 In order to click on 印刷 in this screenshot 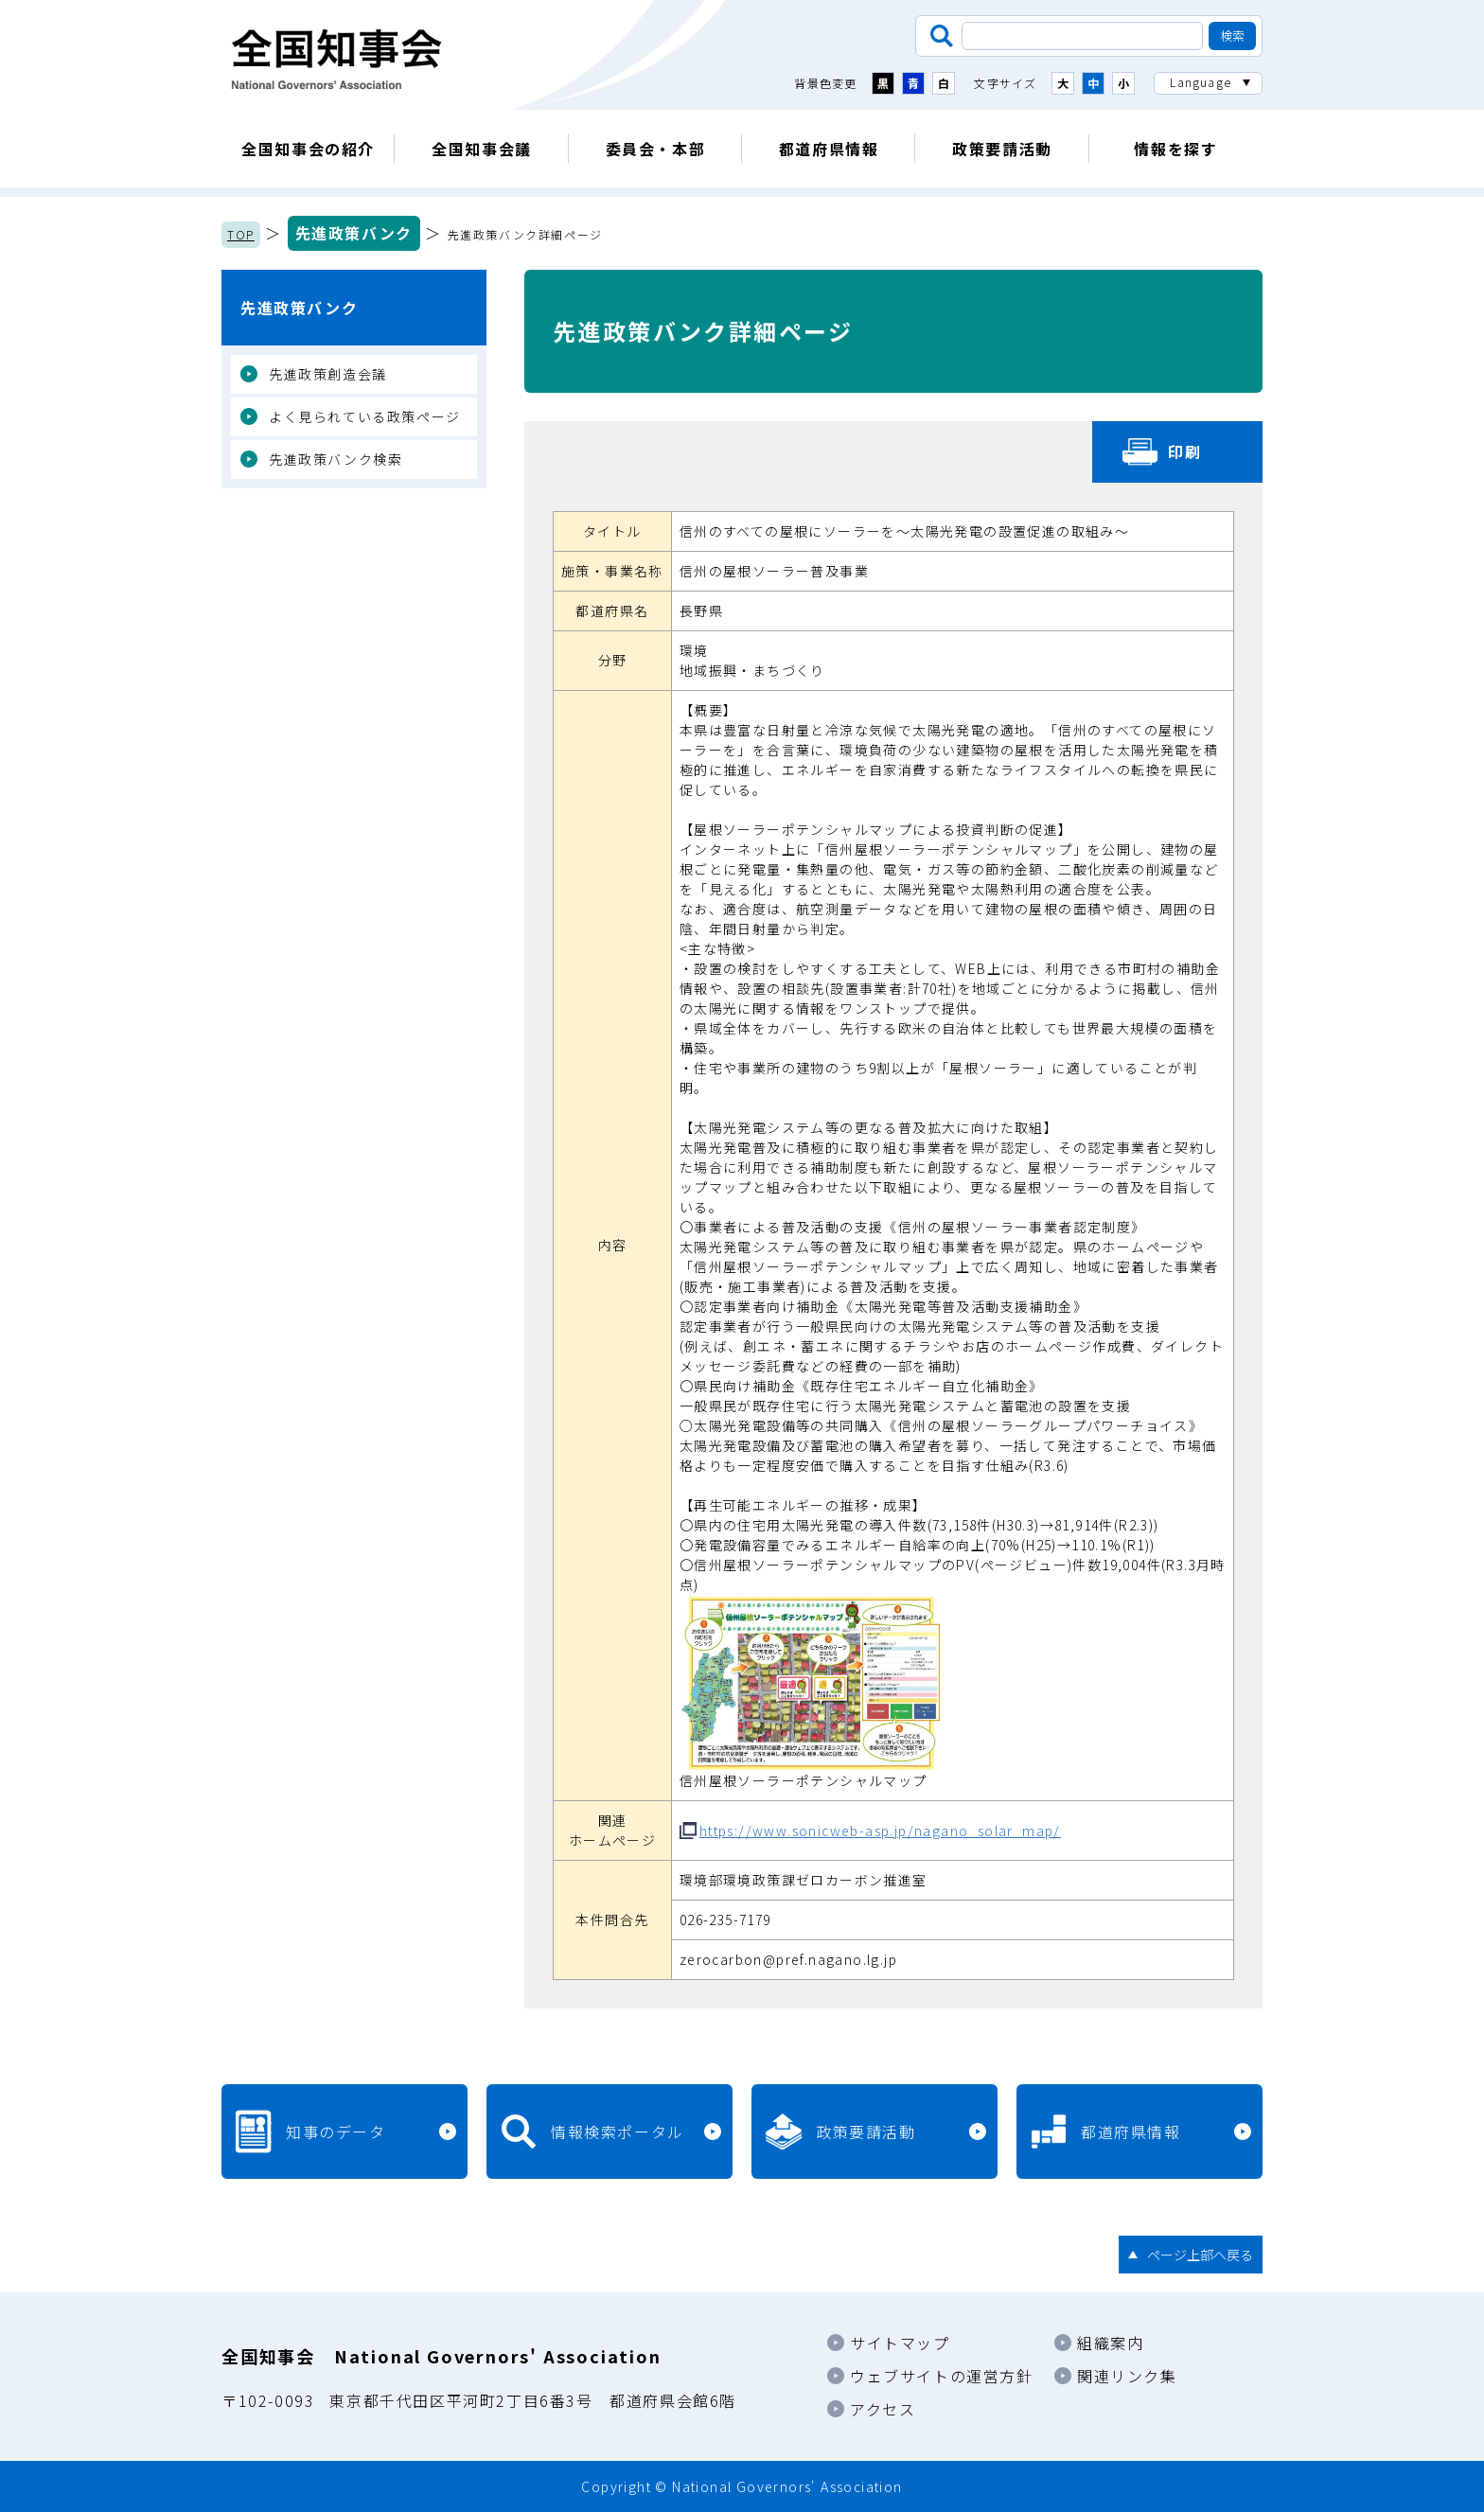, I will do `click(1184, 451)`.